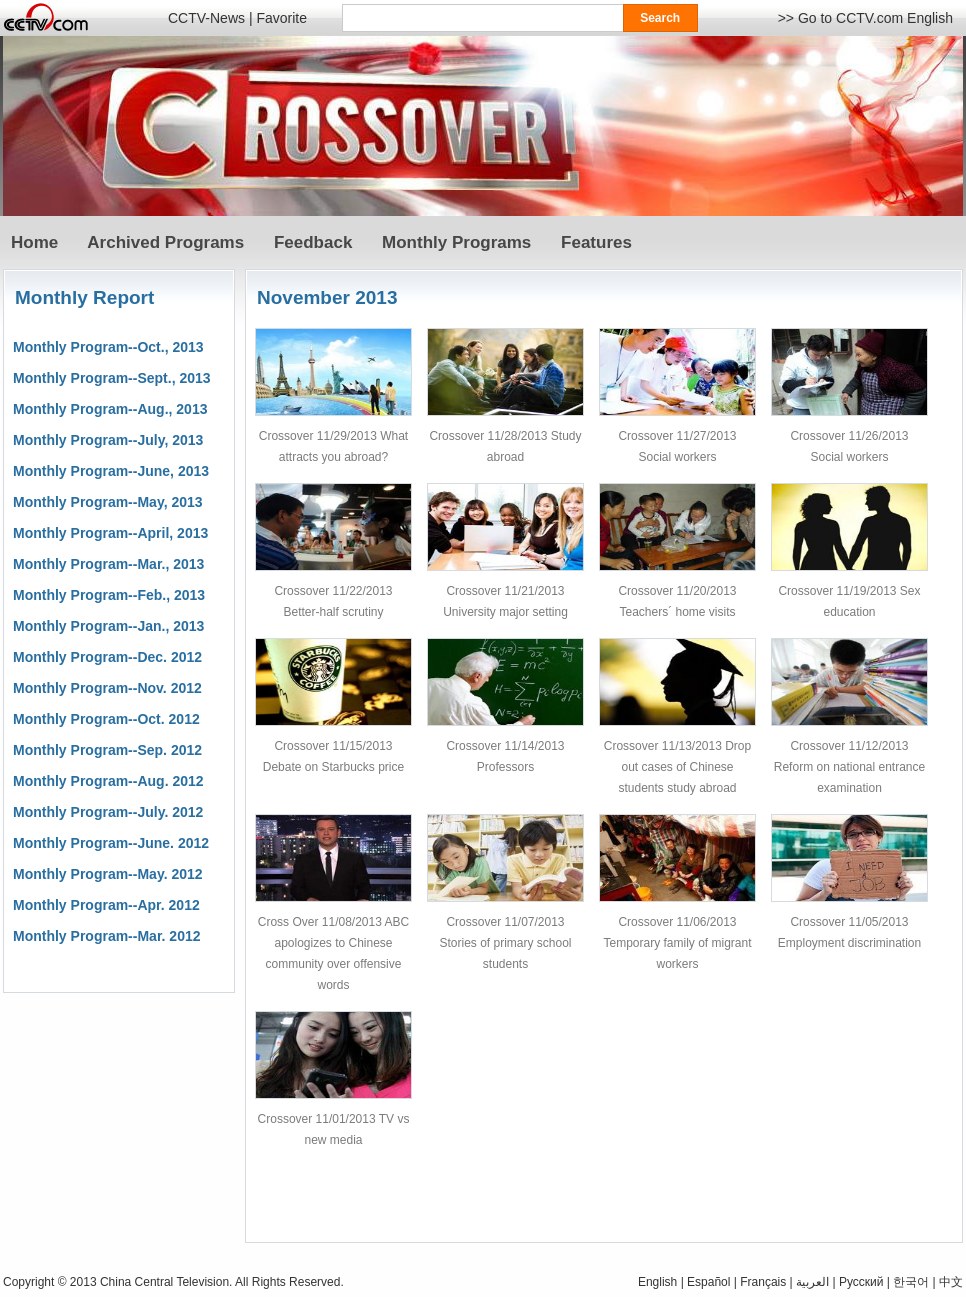 The width and height of the screenshot is (966, 1297). Describe the element at coordinates (206, 18) in the screenshot. I see `CCTV-News` at that location.